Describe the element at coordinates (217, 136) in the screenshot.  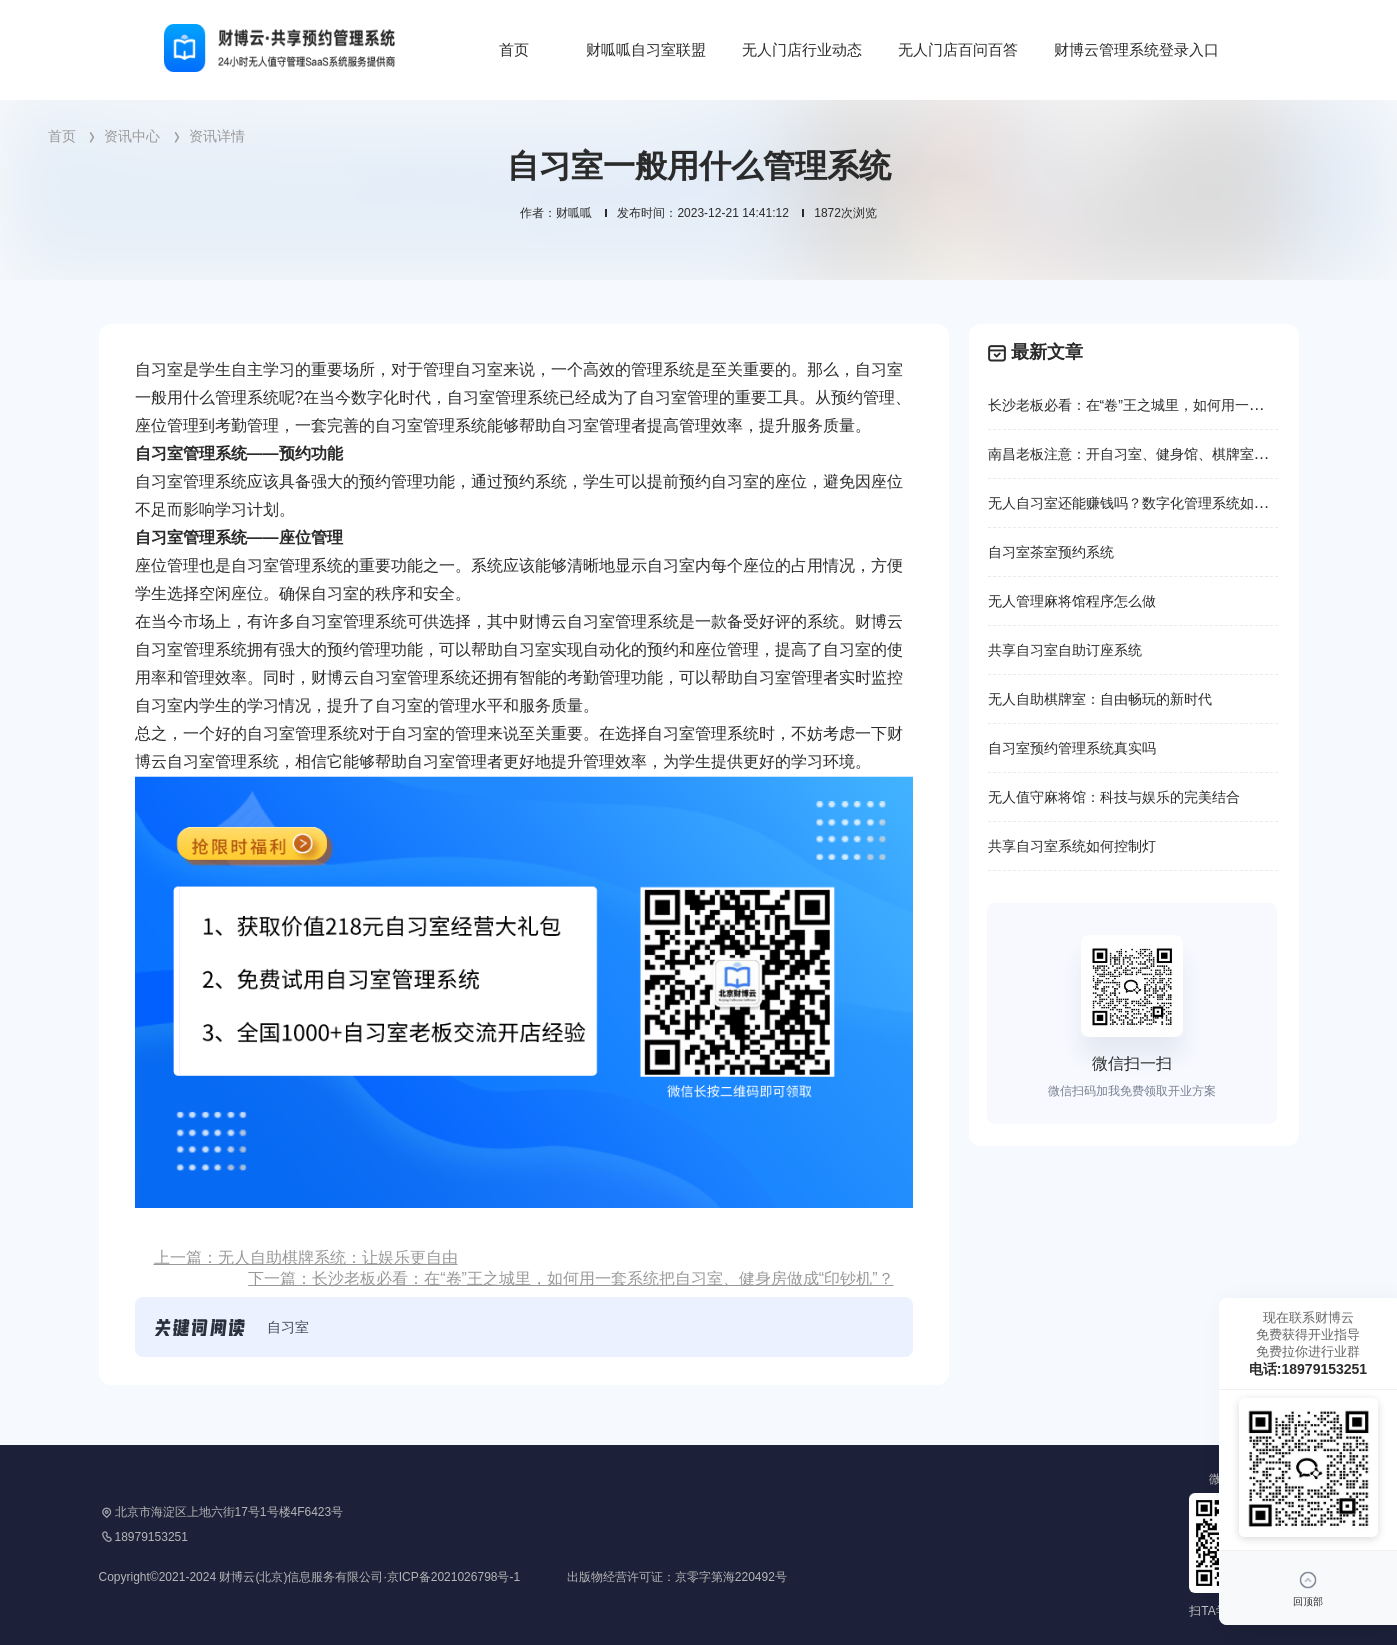
I see `资讯详情` at that location.